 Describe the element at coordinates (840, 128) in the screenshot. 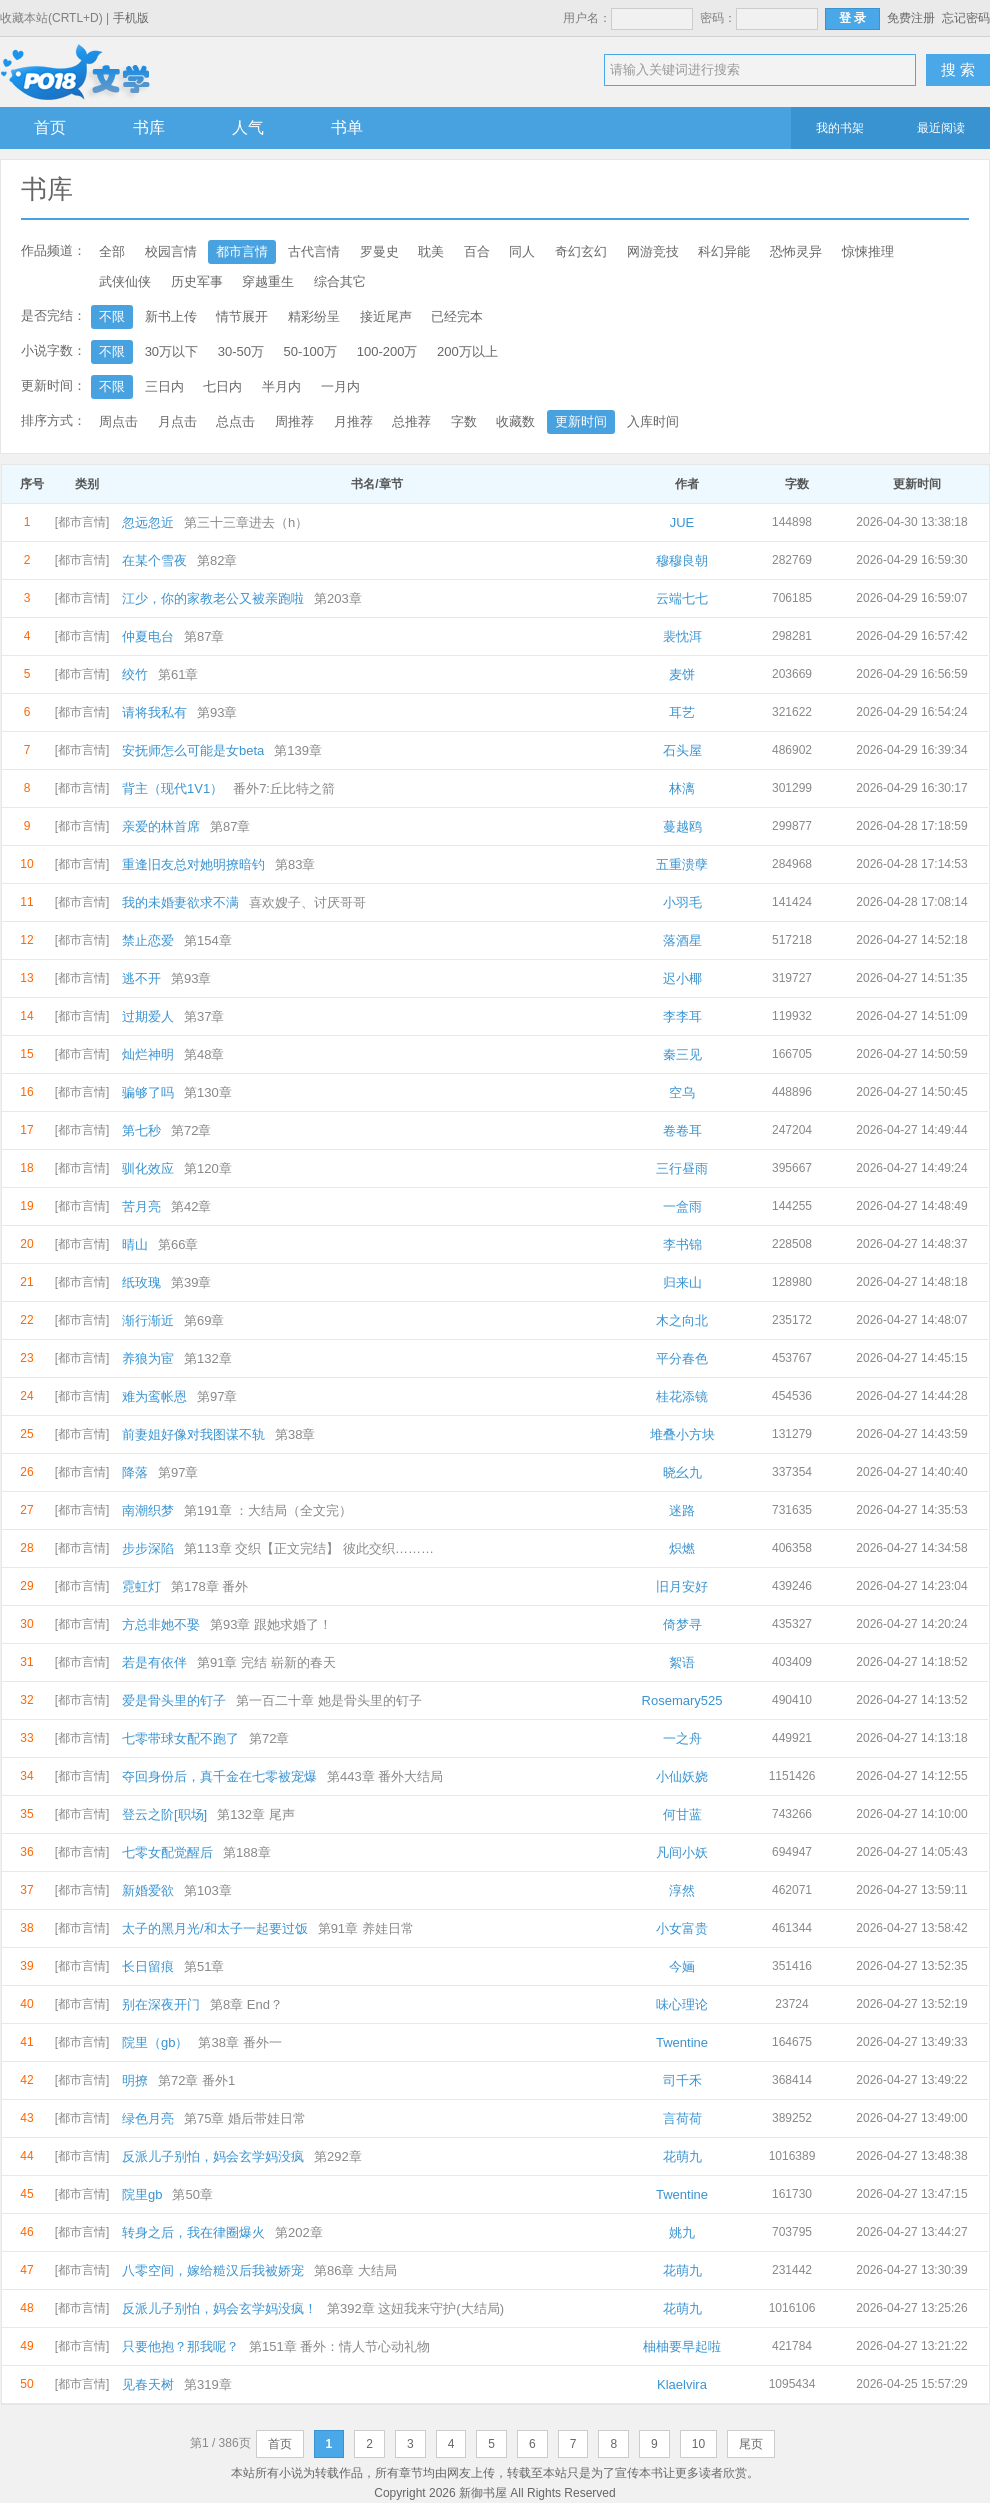

I see `我的书架` at that location.